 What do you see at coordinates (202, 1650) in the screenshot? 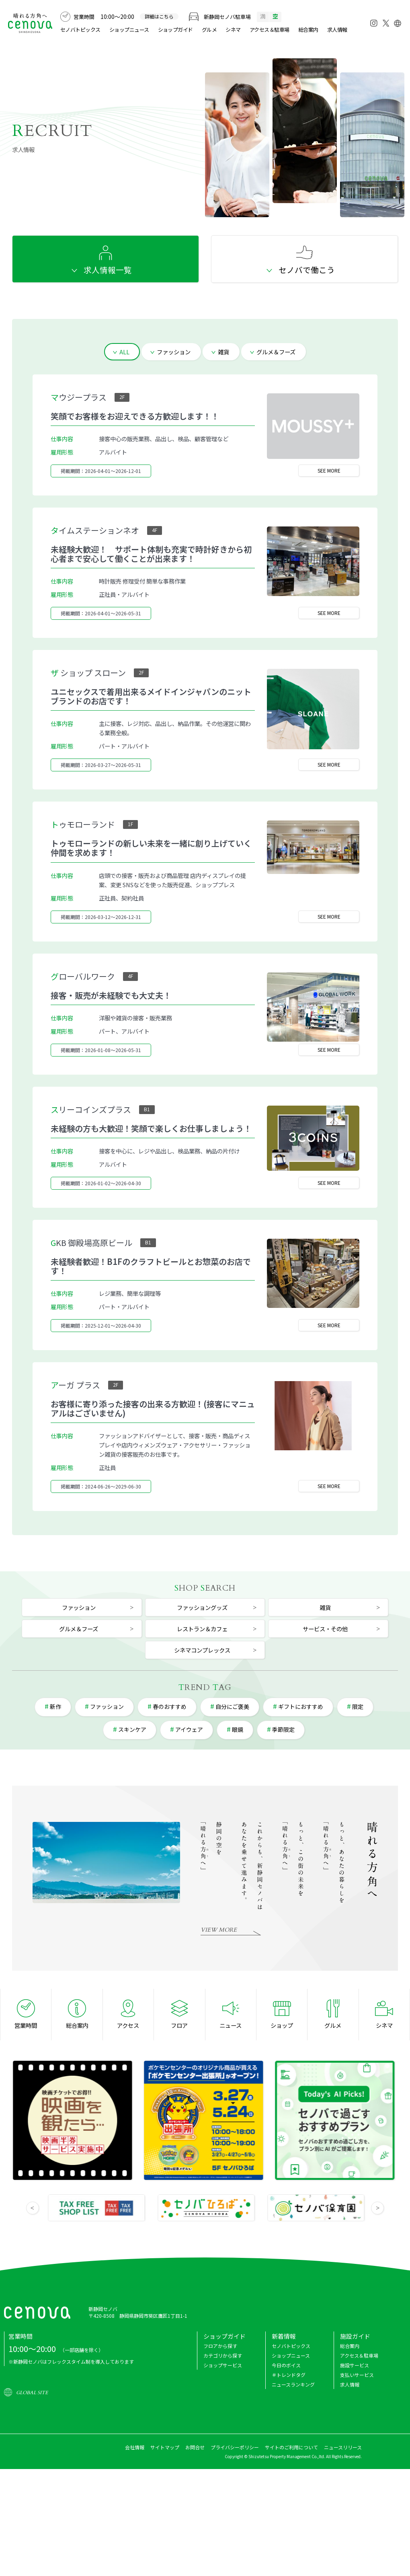
I see `シネマコンプレックス` at bounding box center [202, 1650].